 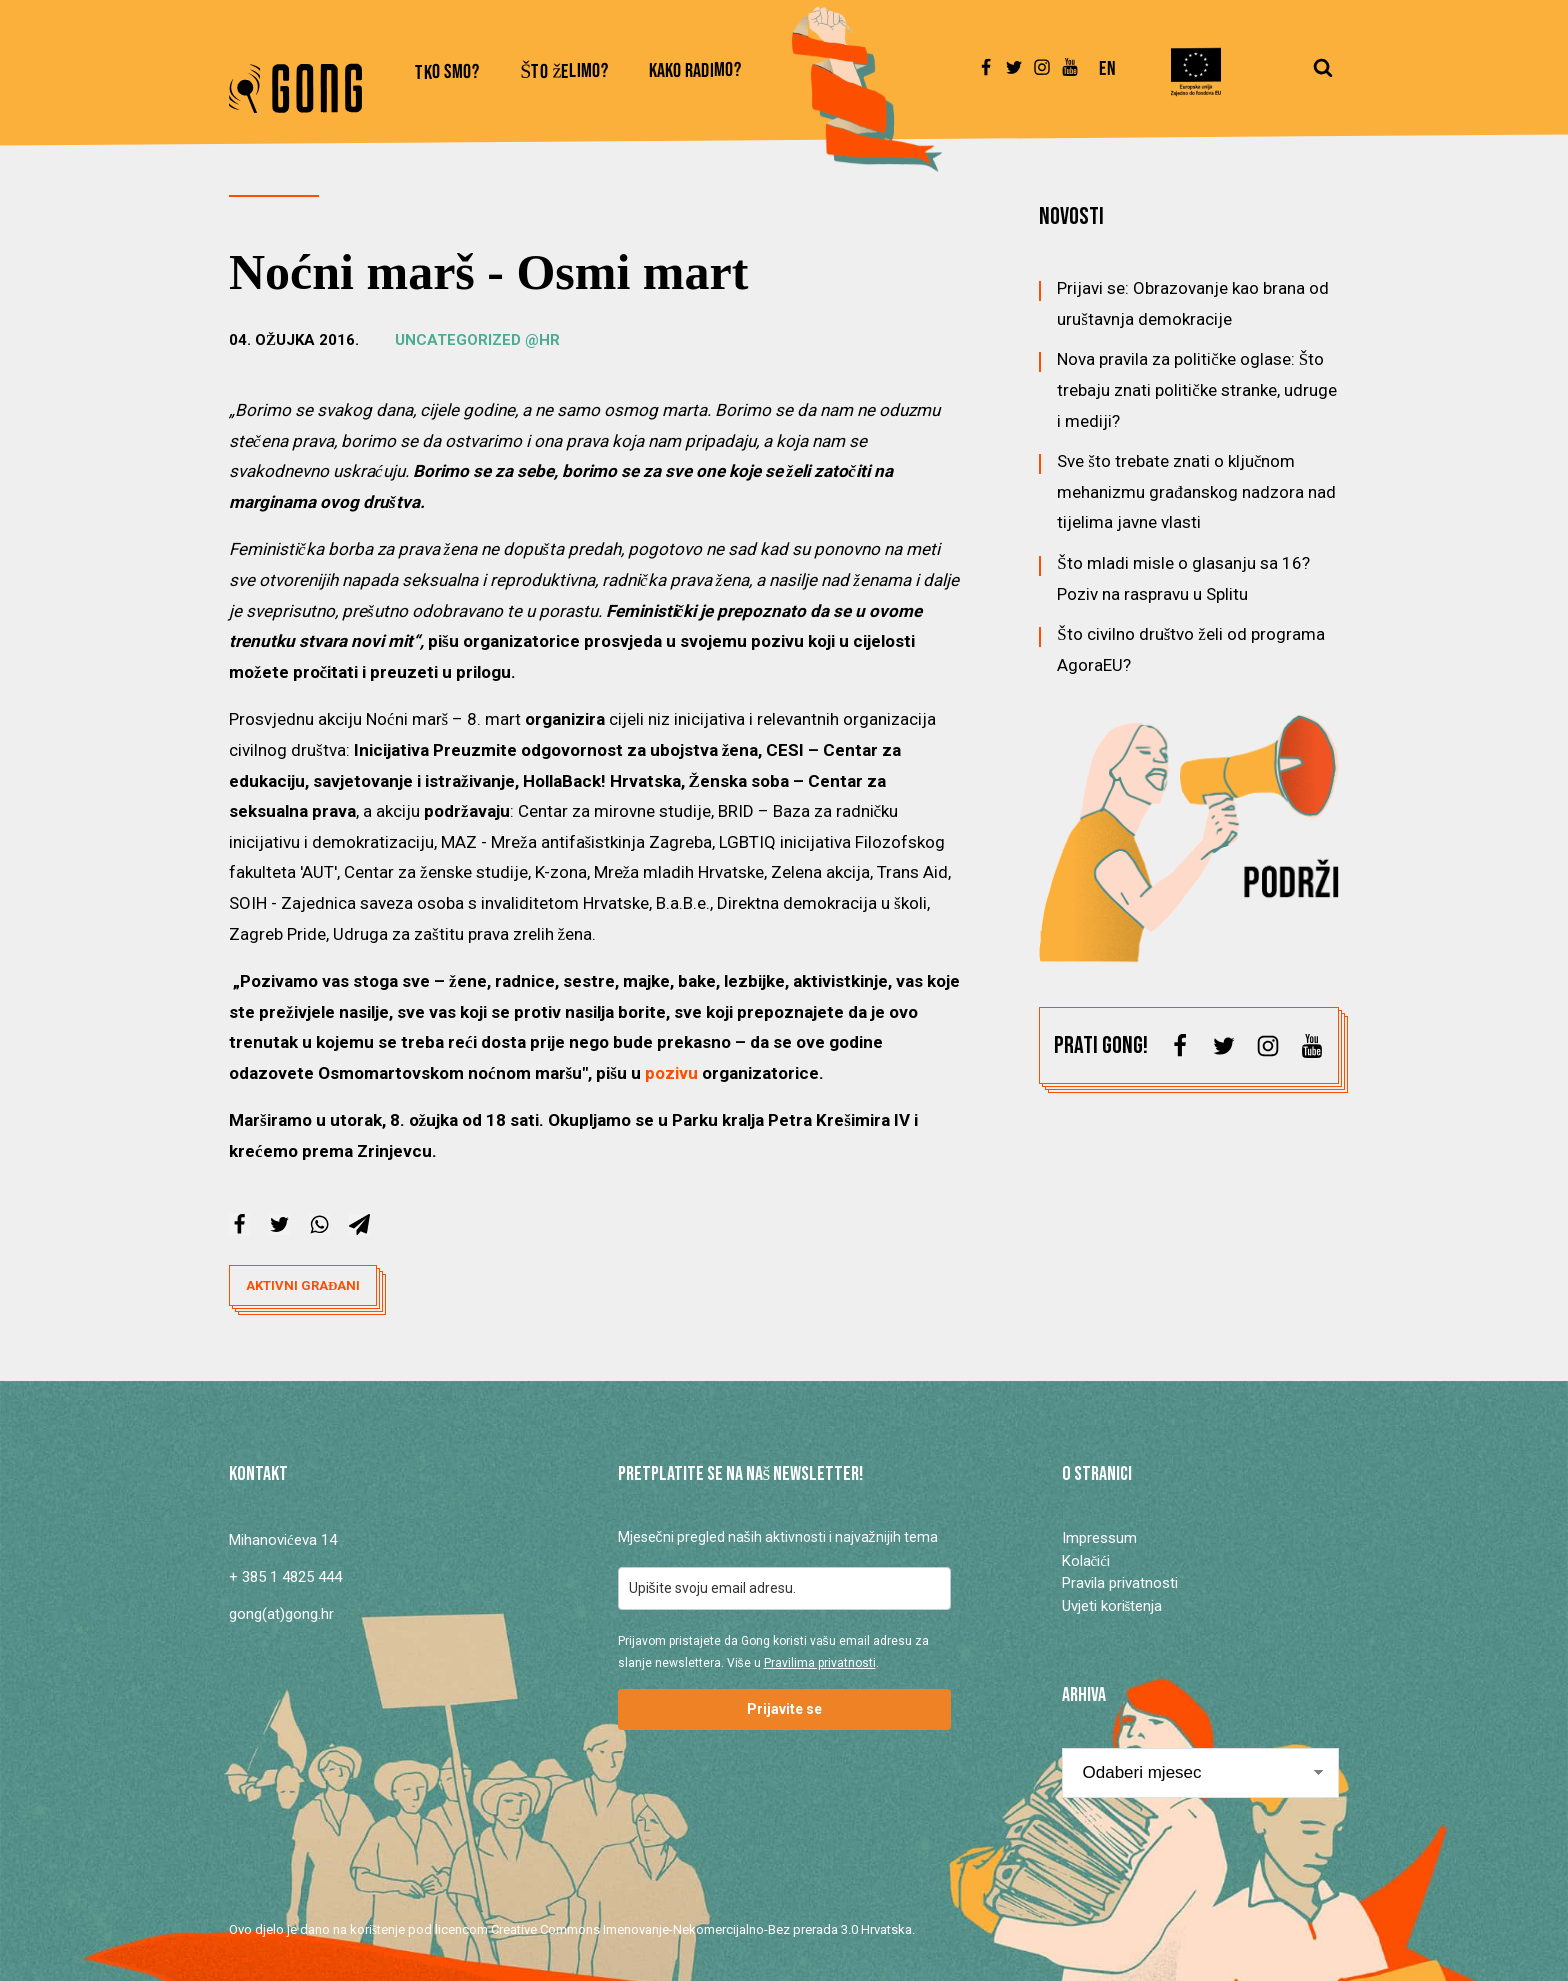 What do you see at coordinates (784, 1588) in the screenshot?
I see `[email]` at bounding box center [784, 1588].